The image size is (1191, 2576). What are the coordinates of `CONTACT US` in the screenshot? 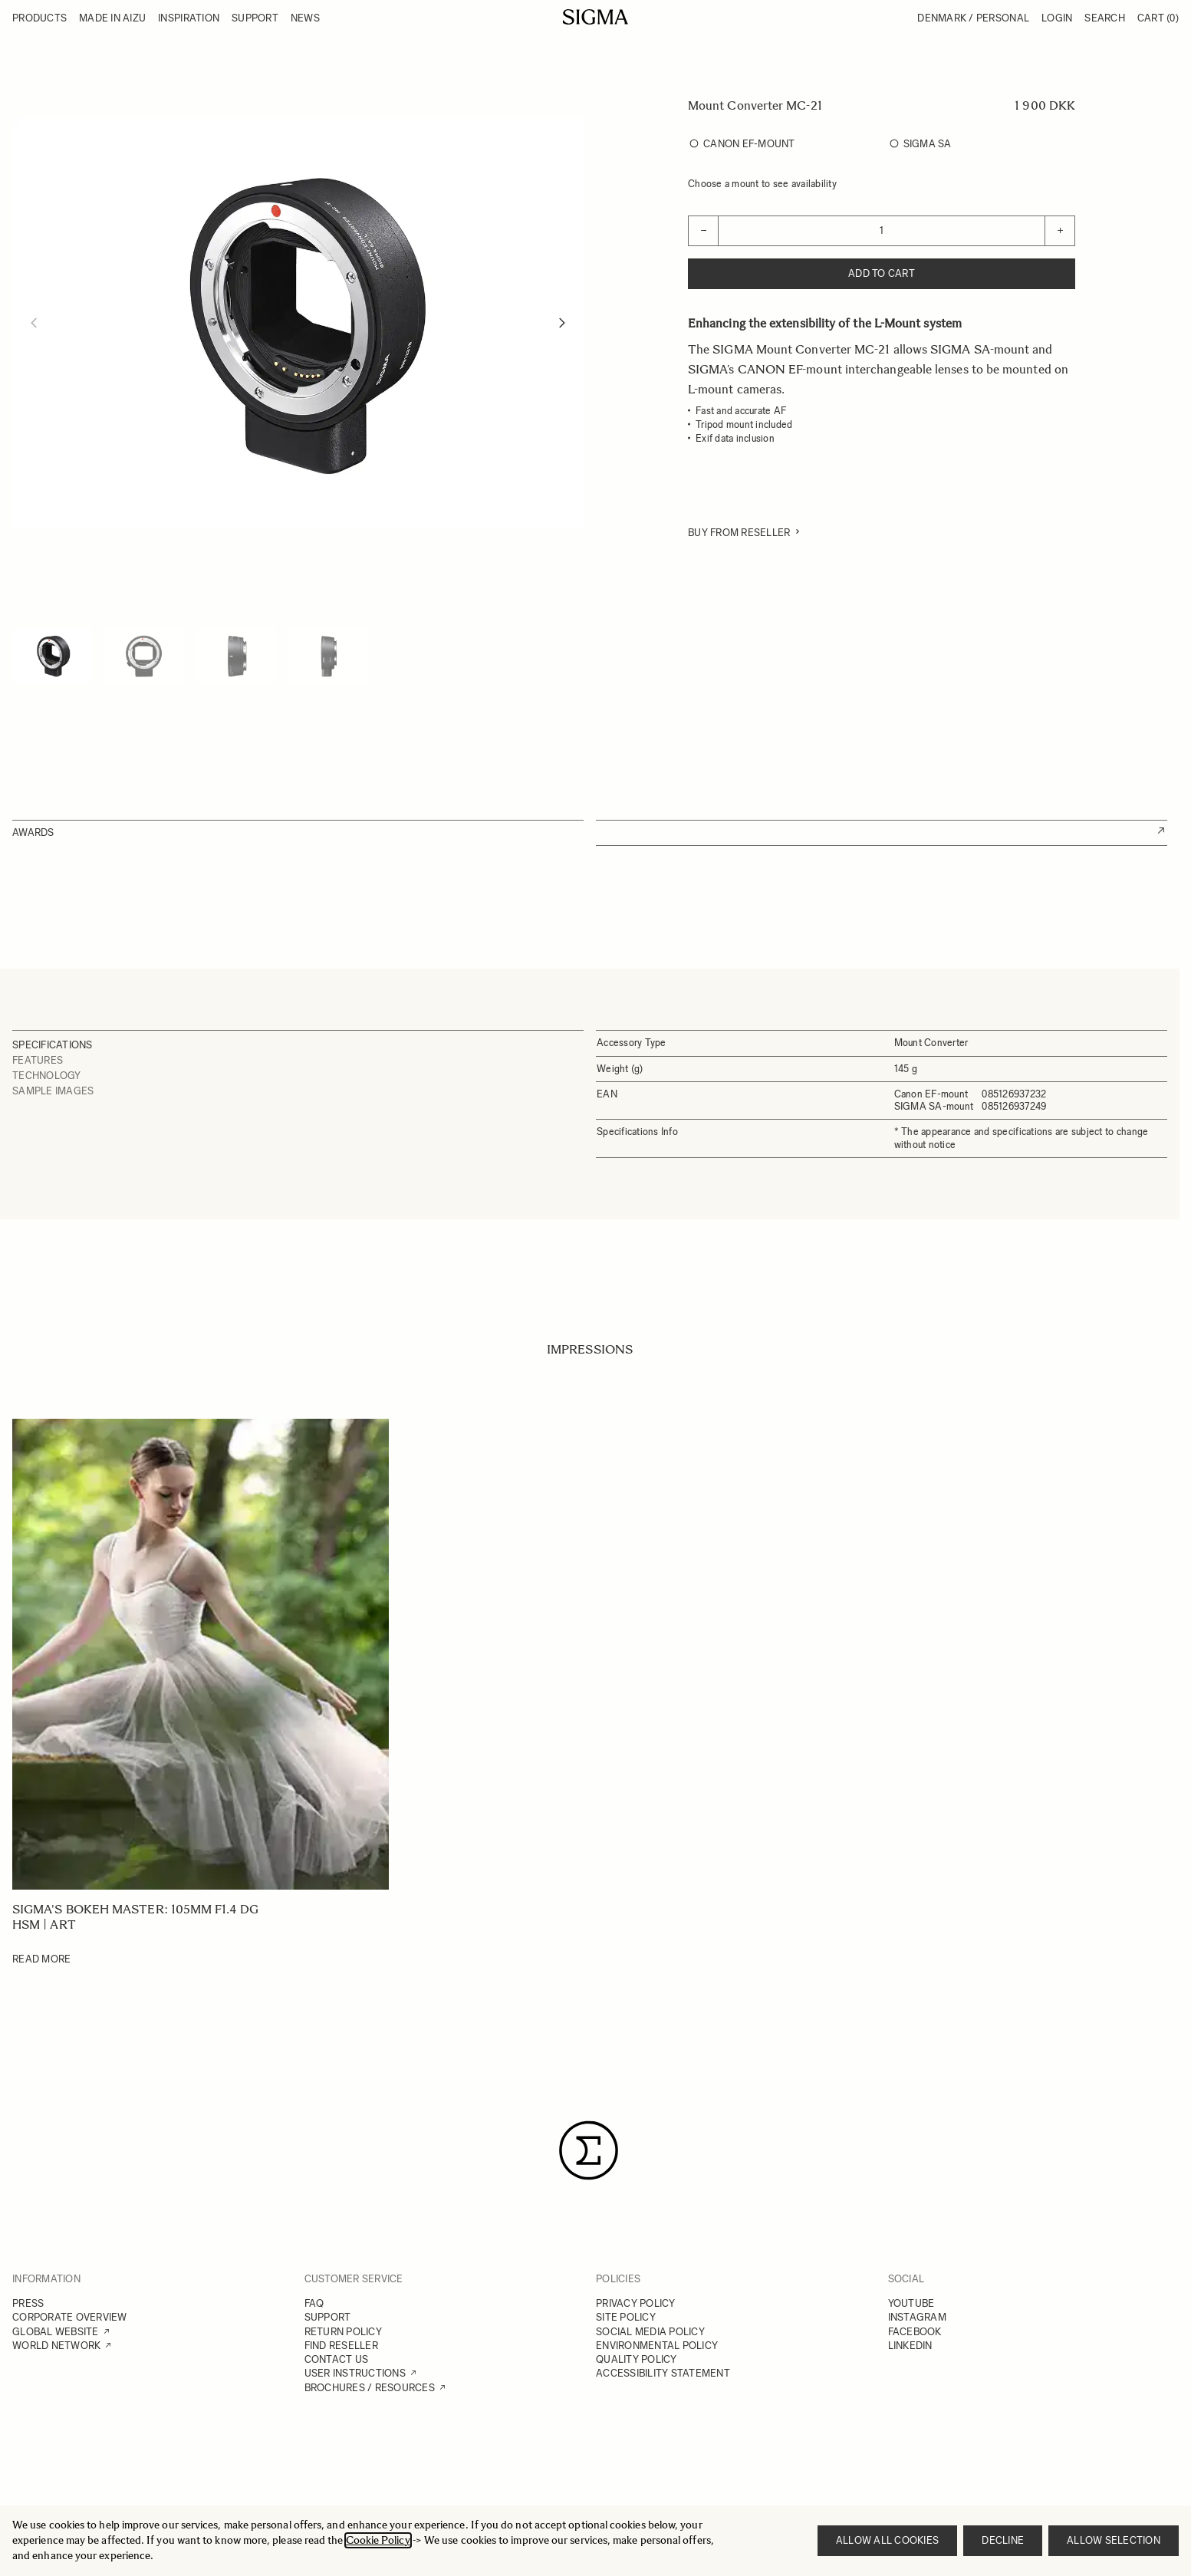 It's located at (336, 2359).